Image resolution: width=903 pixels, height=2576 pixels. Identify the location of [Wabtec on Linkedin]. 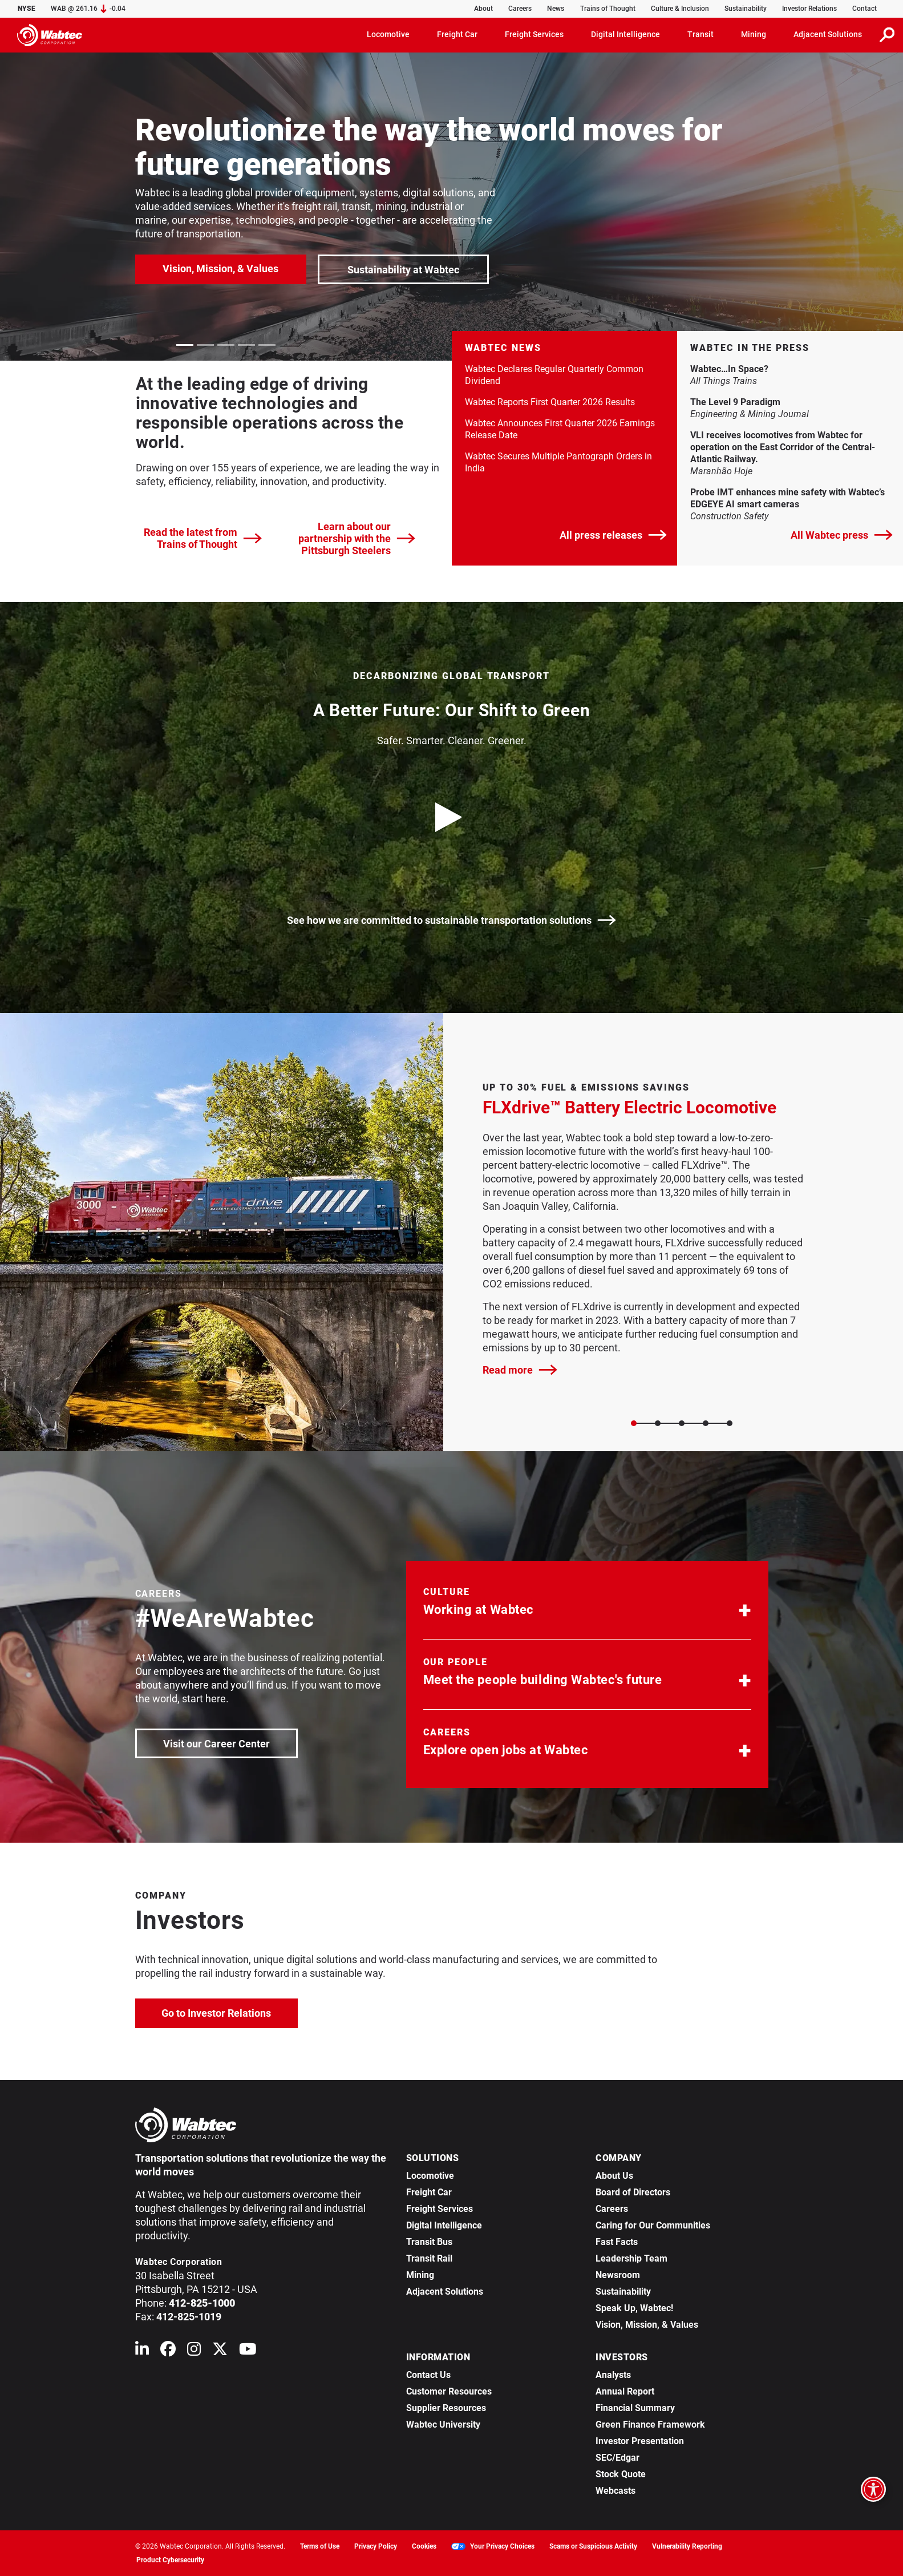
(142, 2351).